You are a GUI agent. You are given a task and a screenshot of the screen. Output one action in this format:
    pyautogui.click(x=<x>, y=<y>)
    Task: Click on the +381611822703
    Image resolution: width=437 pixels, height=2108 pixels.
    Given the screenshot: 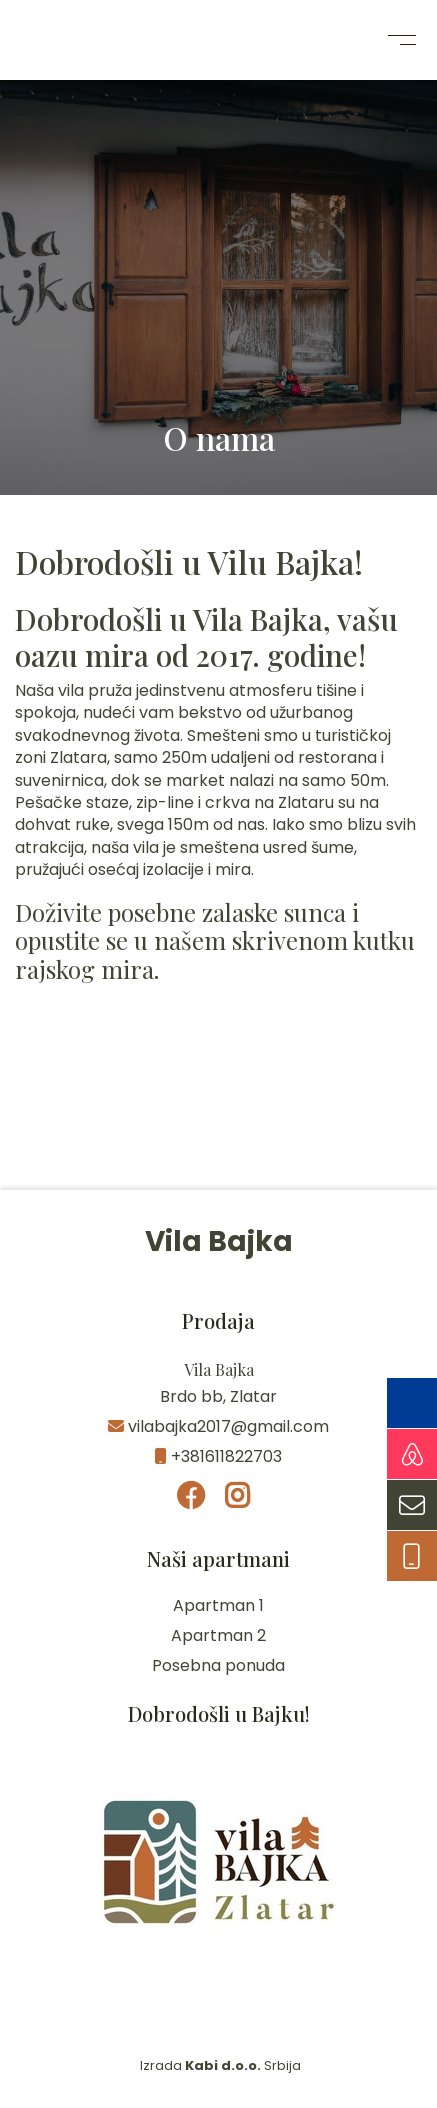 What is the action you would take?
    pyautogui.click(x=218, y=1456)
    